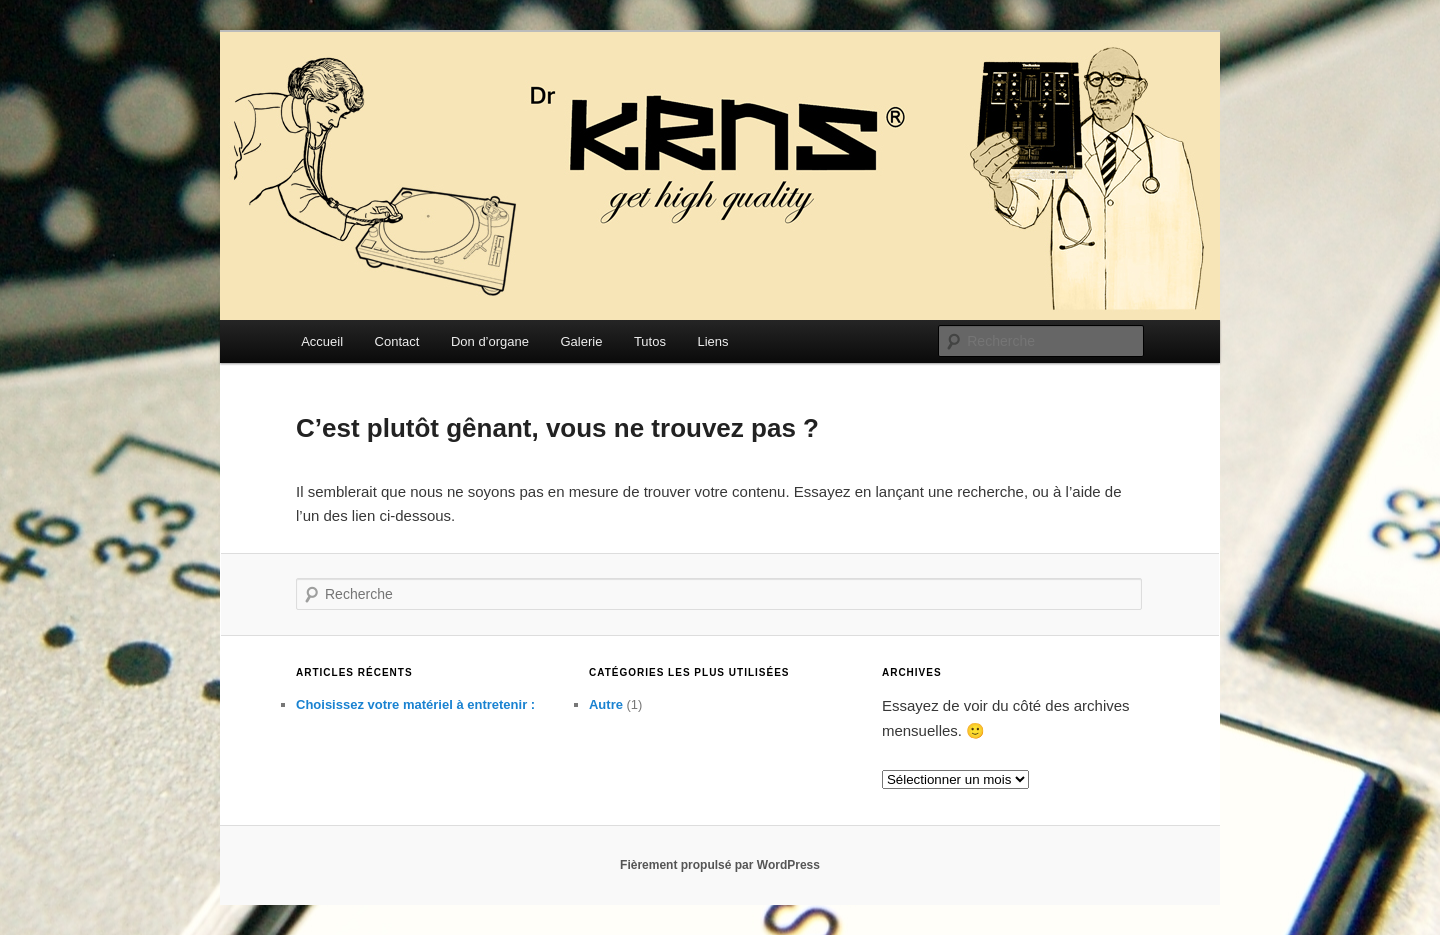 Image resolution: width=1440 pixels, height=935 pixels. I want to click on Contact, so click(397, 341).